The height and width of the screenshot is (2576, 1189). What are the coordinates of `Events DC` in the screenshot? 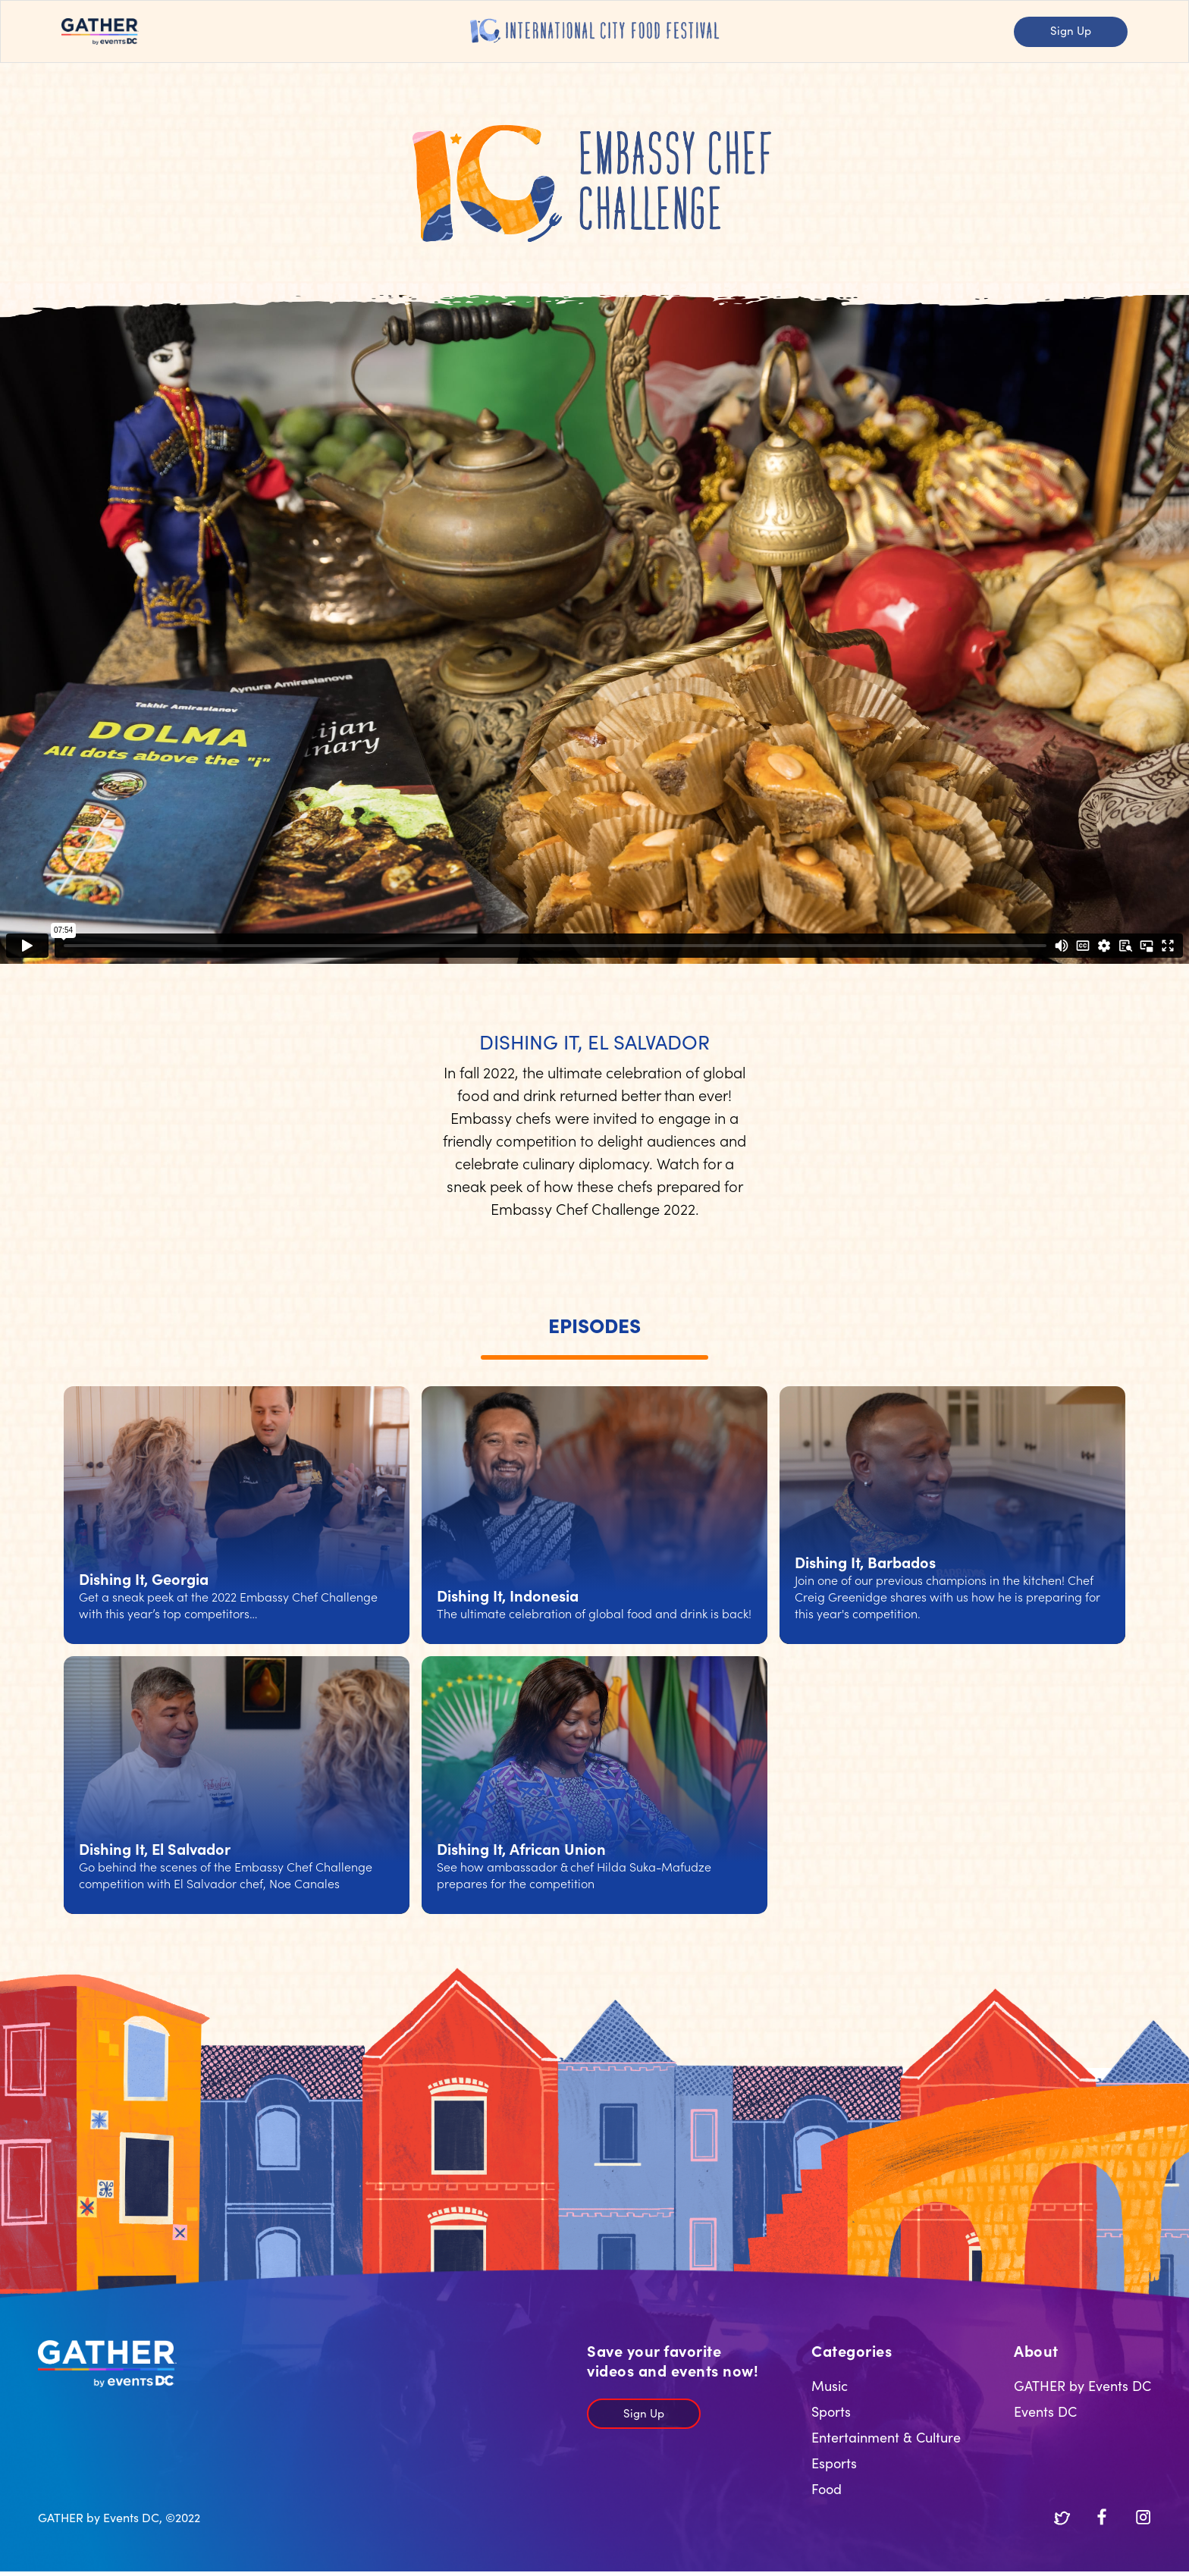 It's located at (1045, 2411).